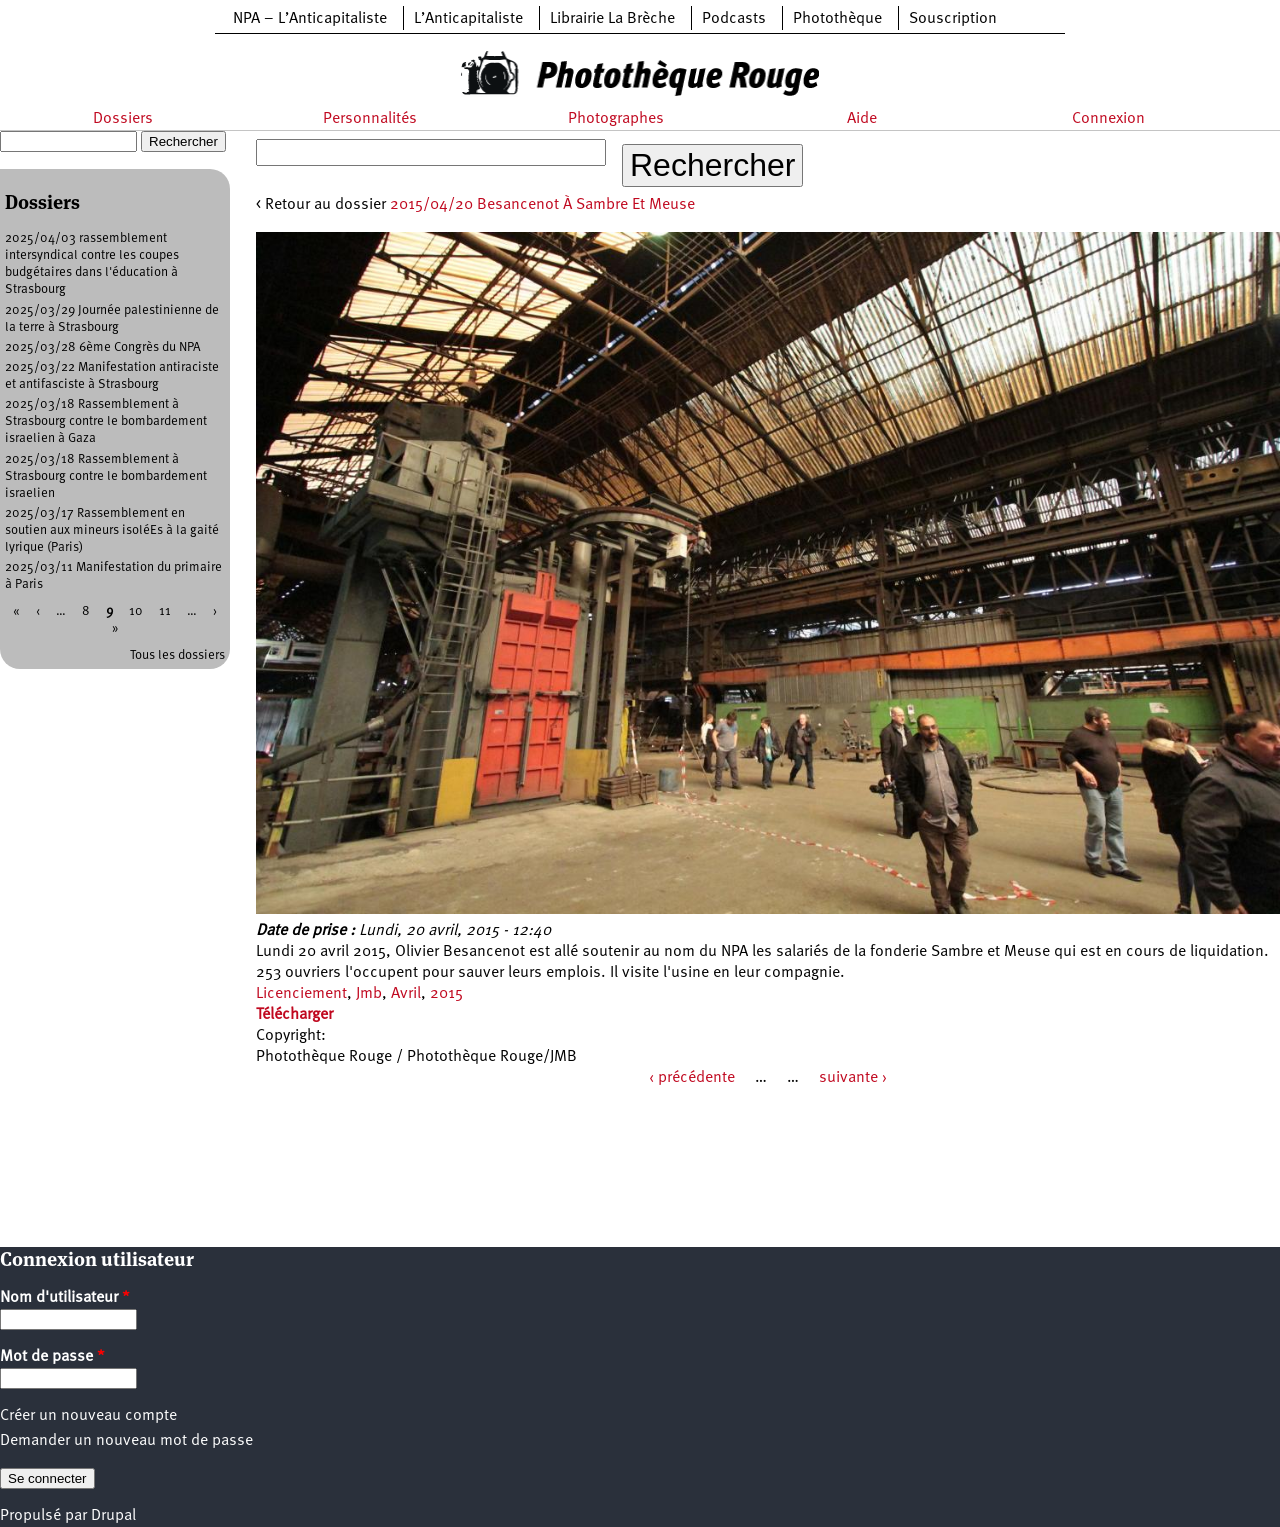  I want to click on 2025/03/18 Rassemblement à Strasbourg contre le bombardement israelien à Gaza, so click(106, 421).